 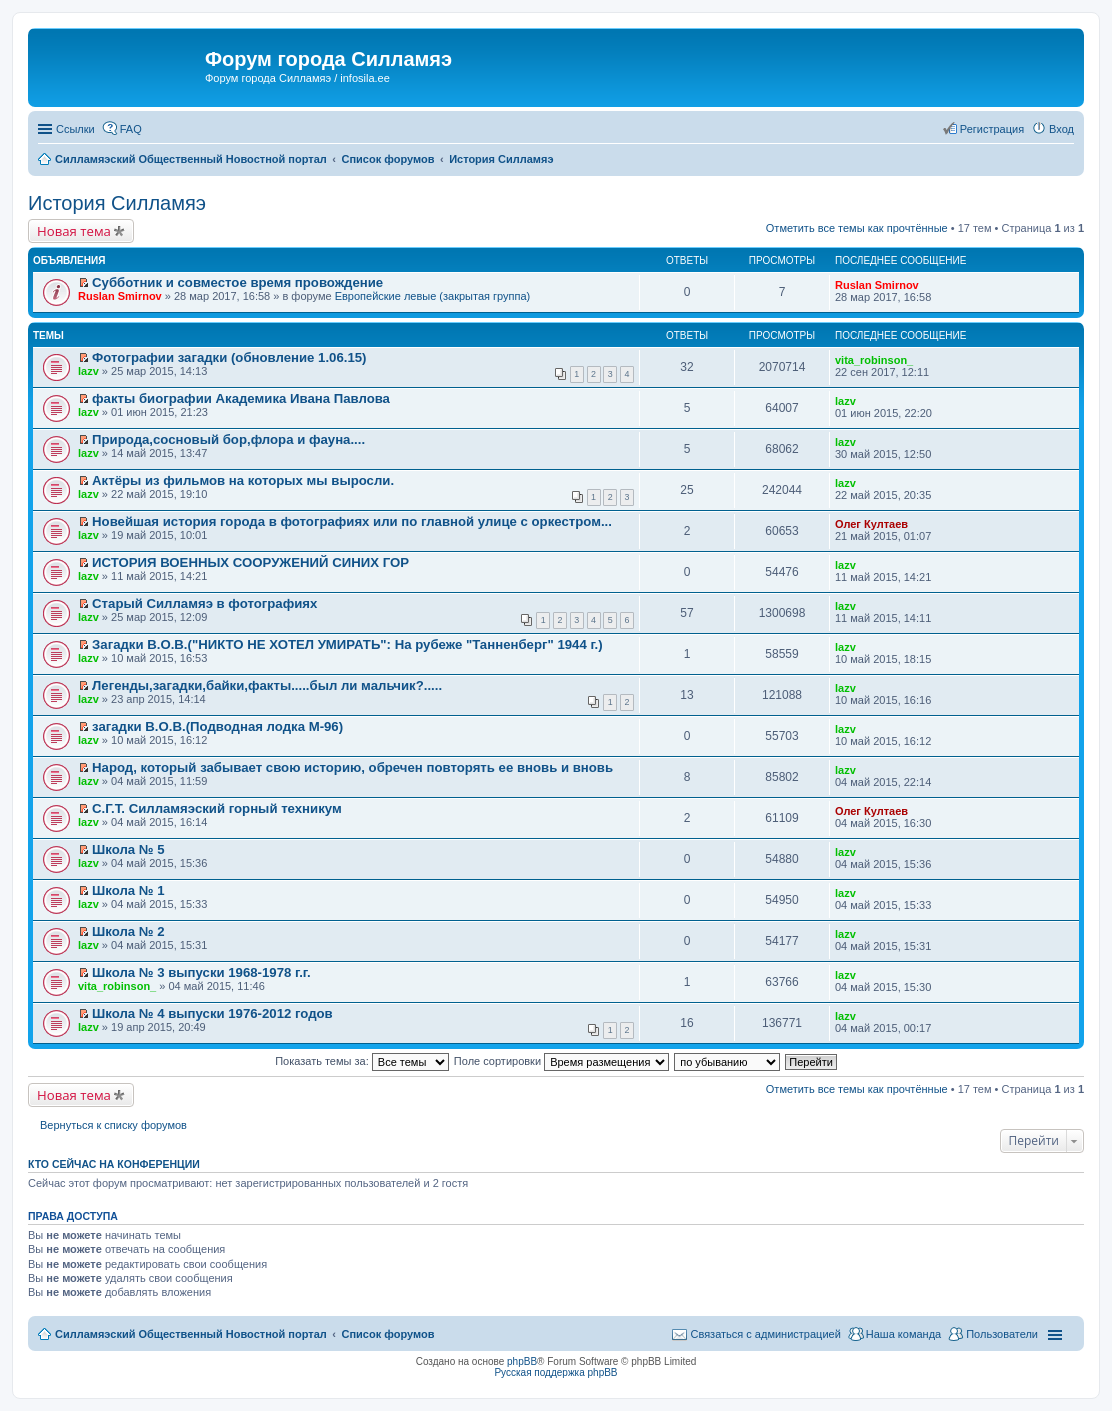 What do you see at coordinates (352, 767) in the screenshot?
I see `Народ, который забывает свою историю, обречен повторять ее вновь и вновь` at bounding box center [352, 767].